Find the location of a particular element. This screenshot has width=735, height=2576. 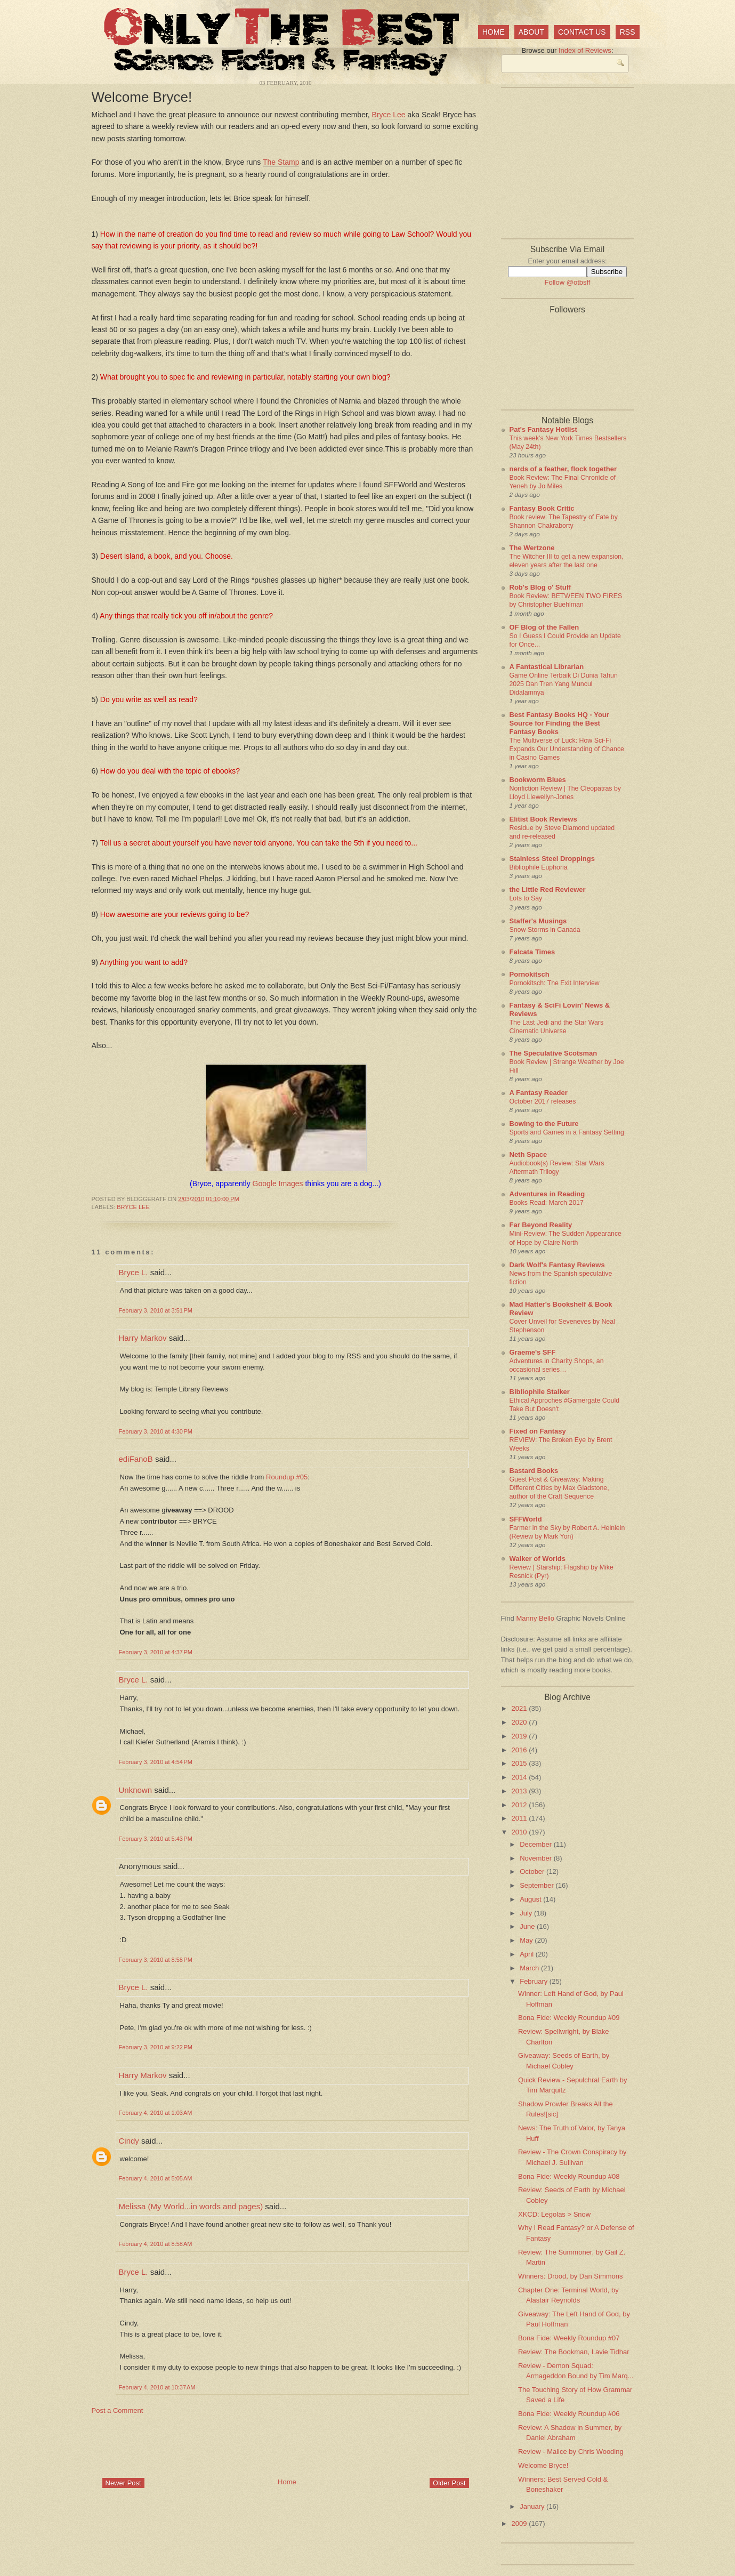

Lots to Say is located at coordinates (526, 898).